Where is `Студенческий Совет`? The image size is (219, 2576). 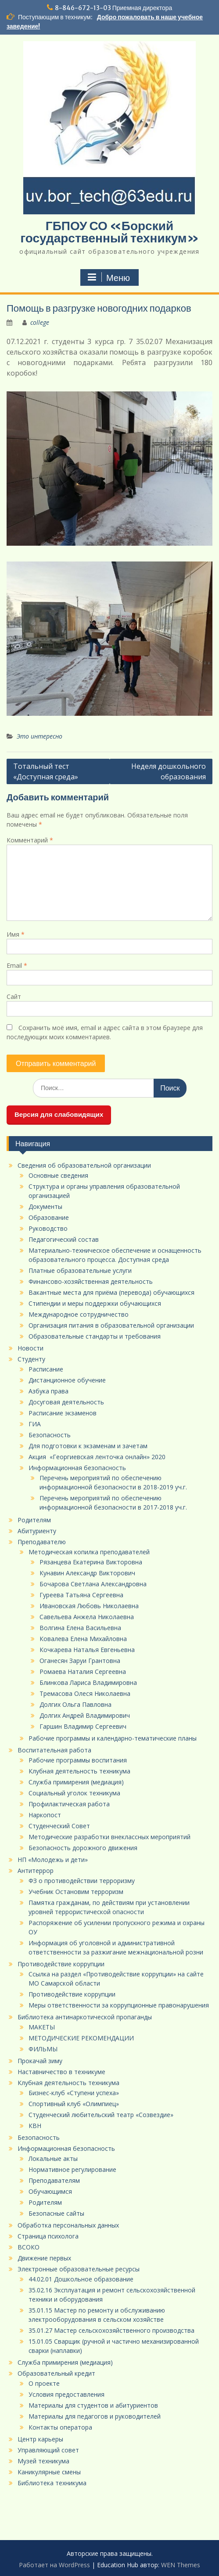
Студенческий Совет is located at coordinates (59, 1826).